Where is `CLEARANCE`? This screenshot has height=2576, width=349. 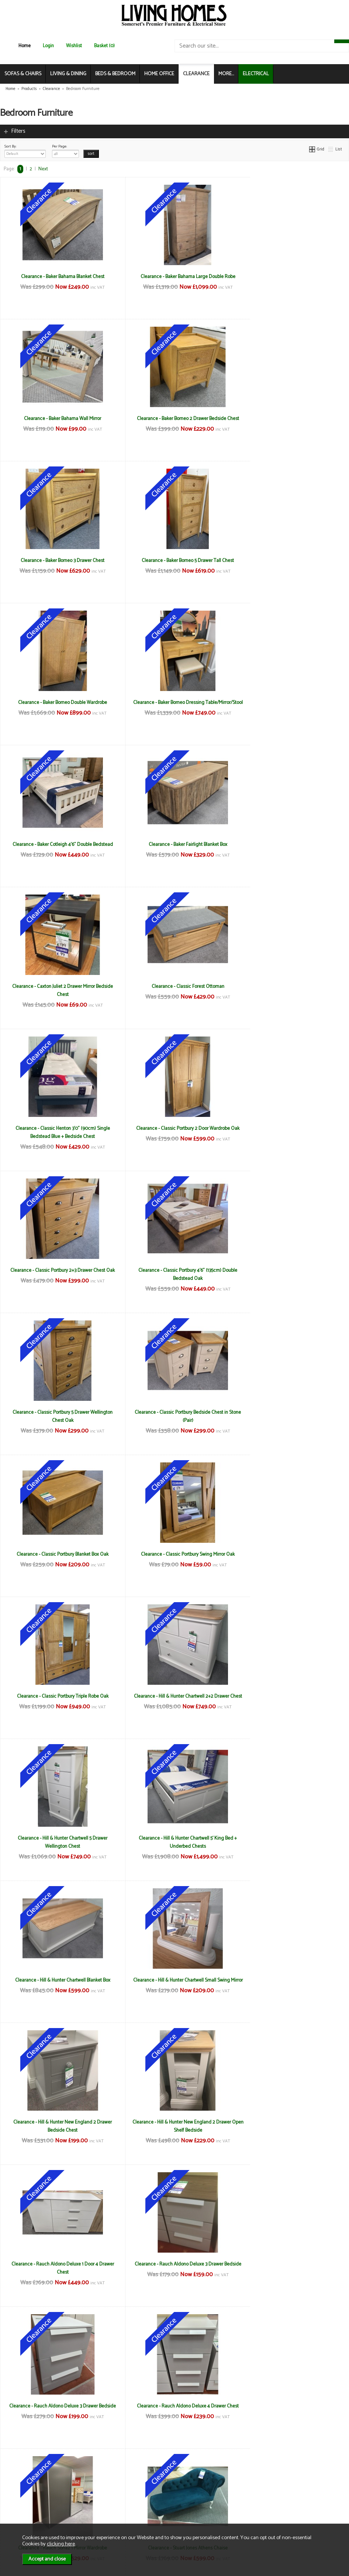 CLEARANCE is located at coordinates (196, 74).